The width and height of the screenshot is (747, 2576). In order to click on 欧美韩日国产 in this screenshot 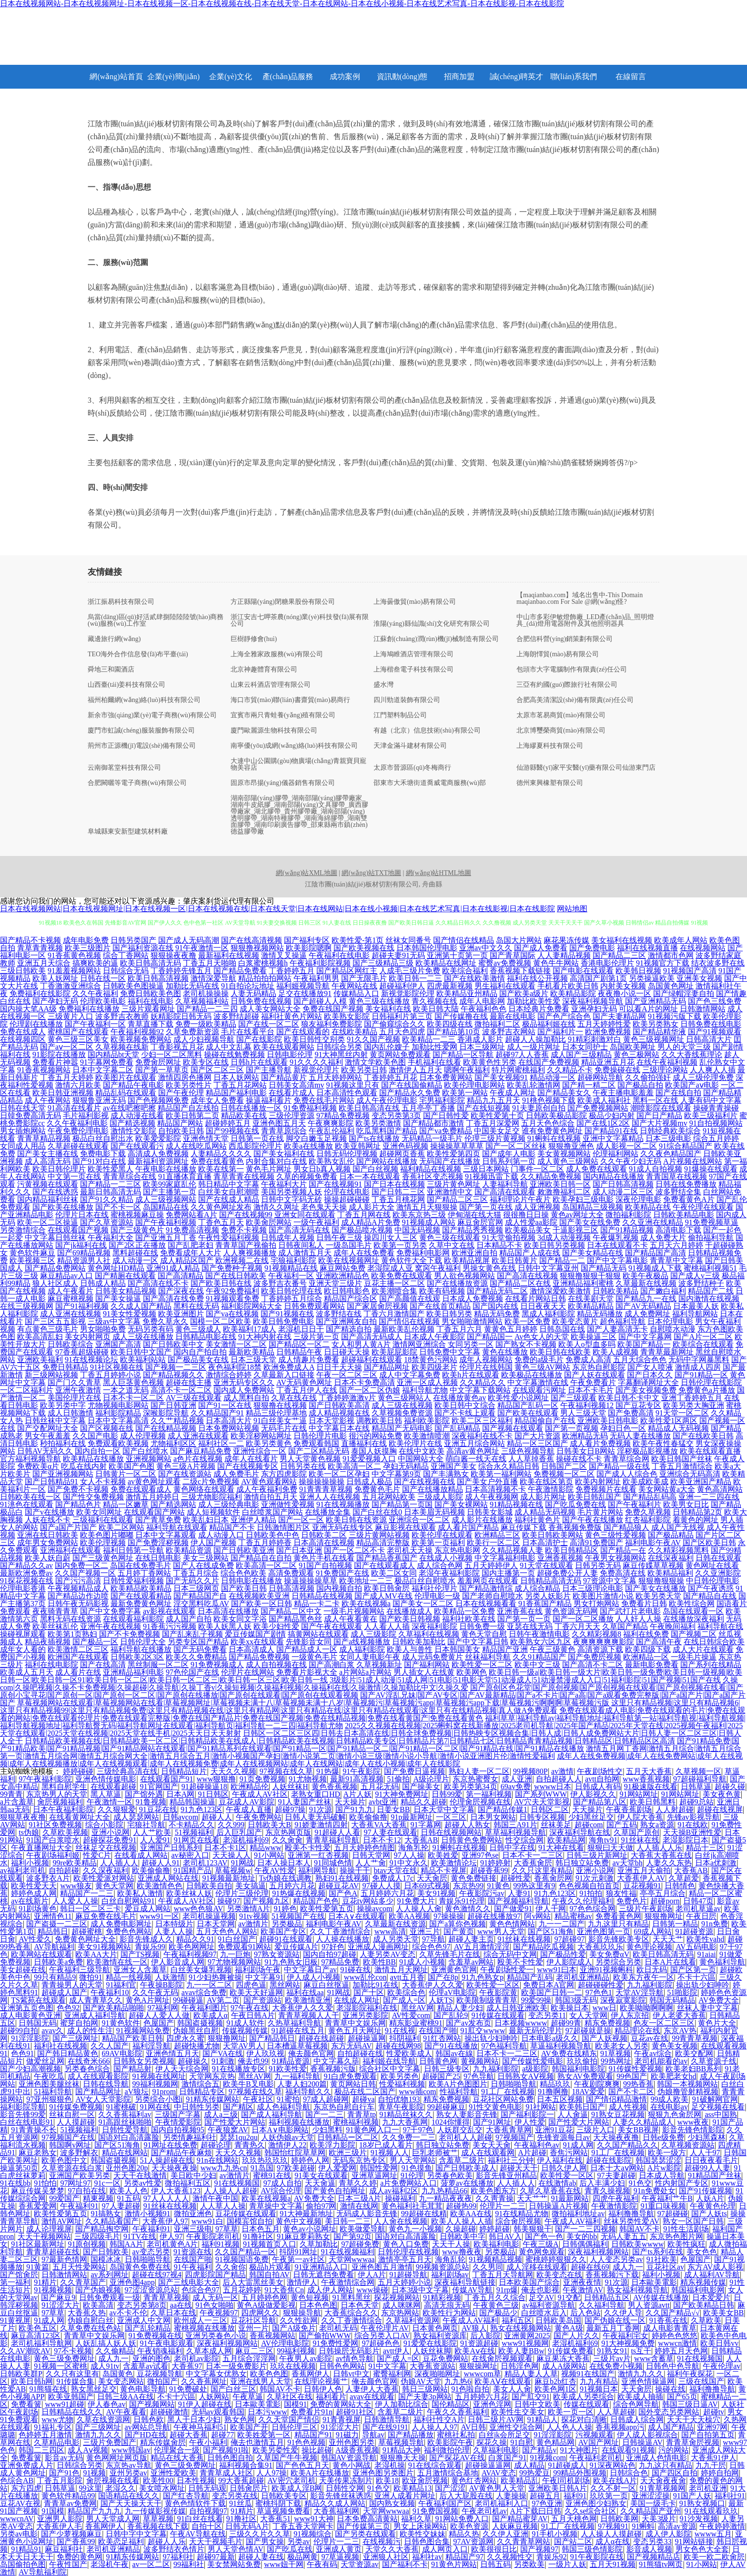, I will do `click(582, 2107)`.